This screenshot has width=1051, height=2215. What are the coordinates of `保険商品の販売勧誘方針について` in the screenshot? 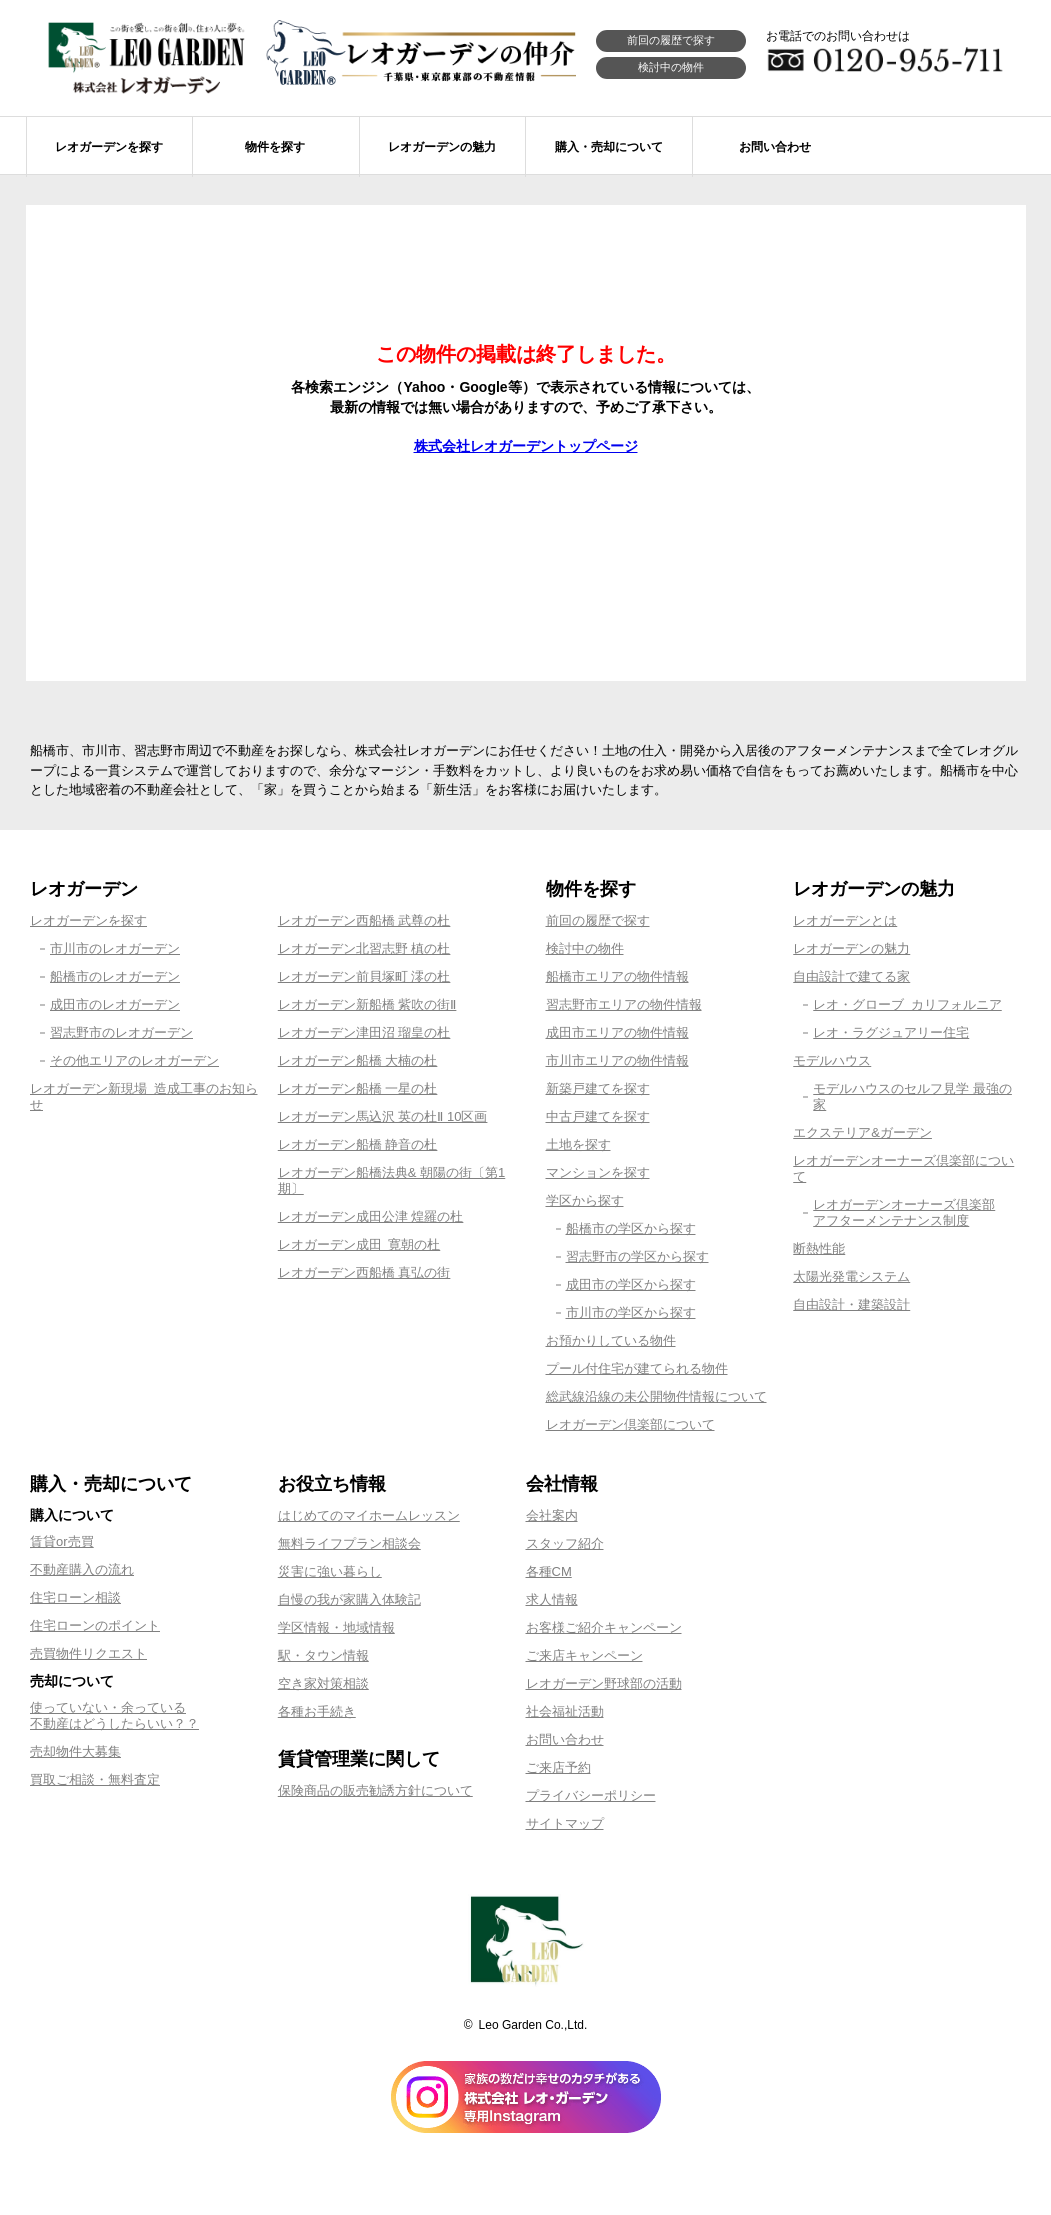 It's located at (375, 1790).